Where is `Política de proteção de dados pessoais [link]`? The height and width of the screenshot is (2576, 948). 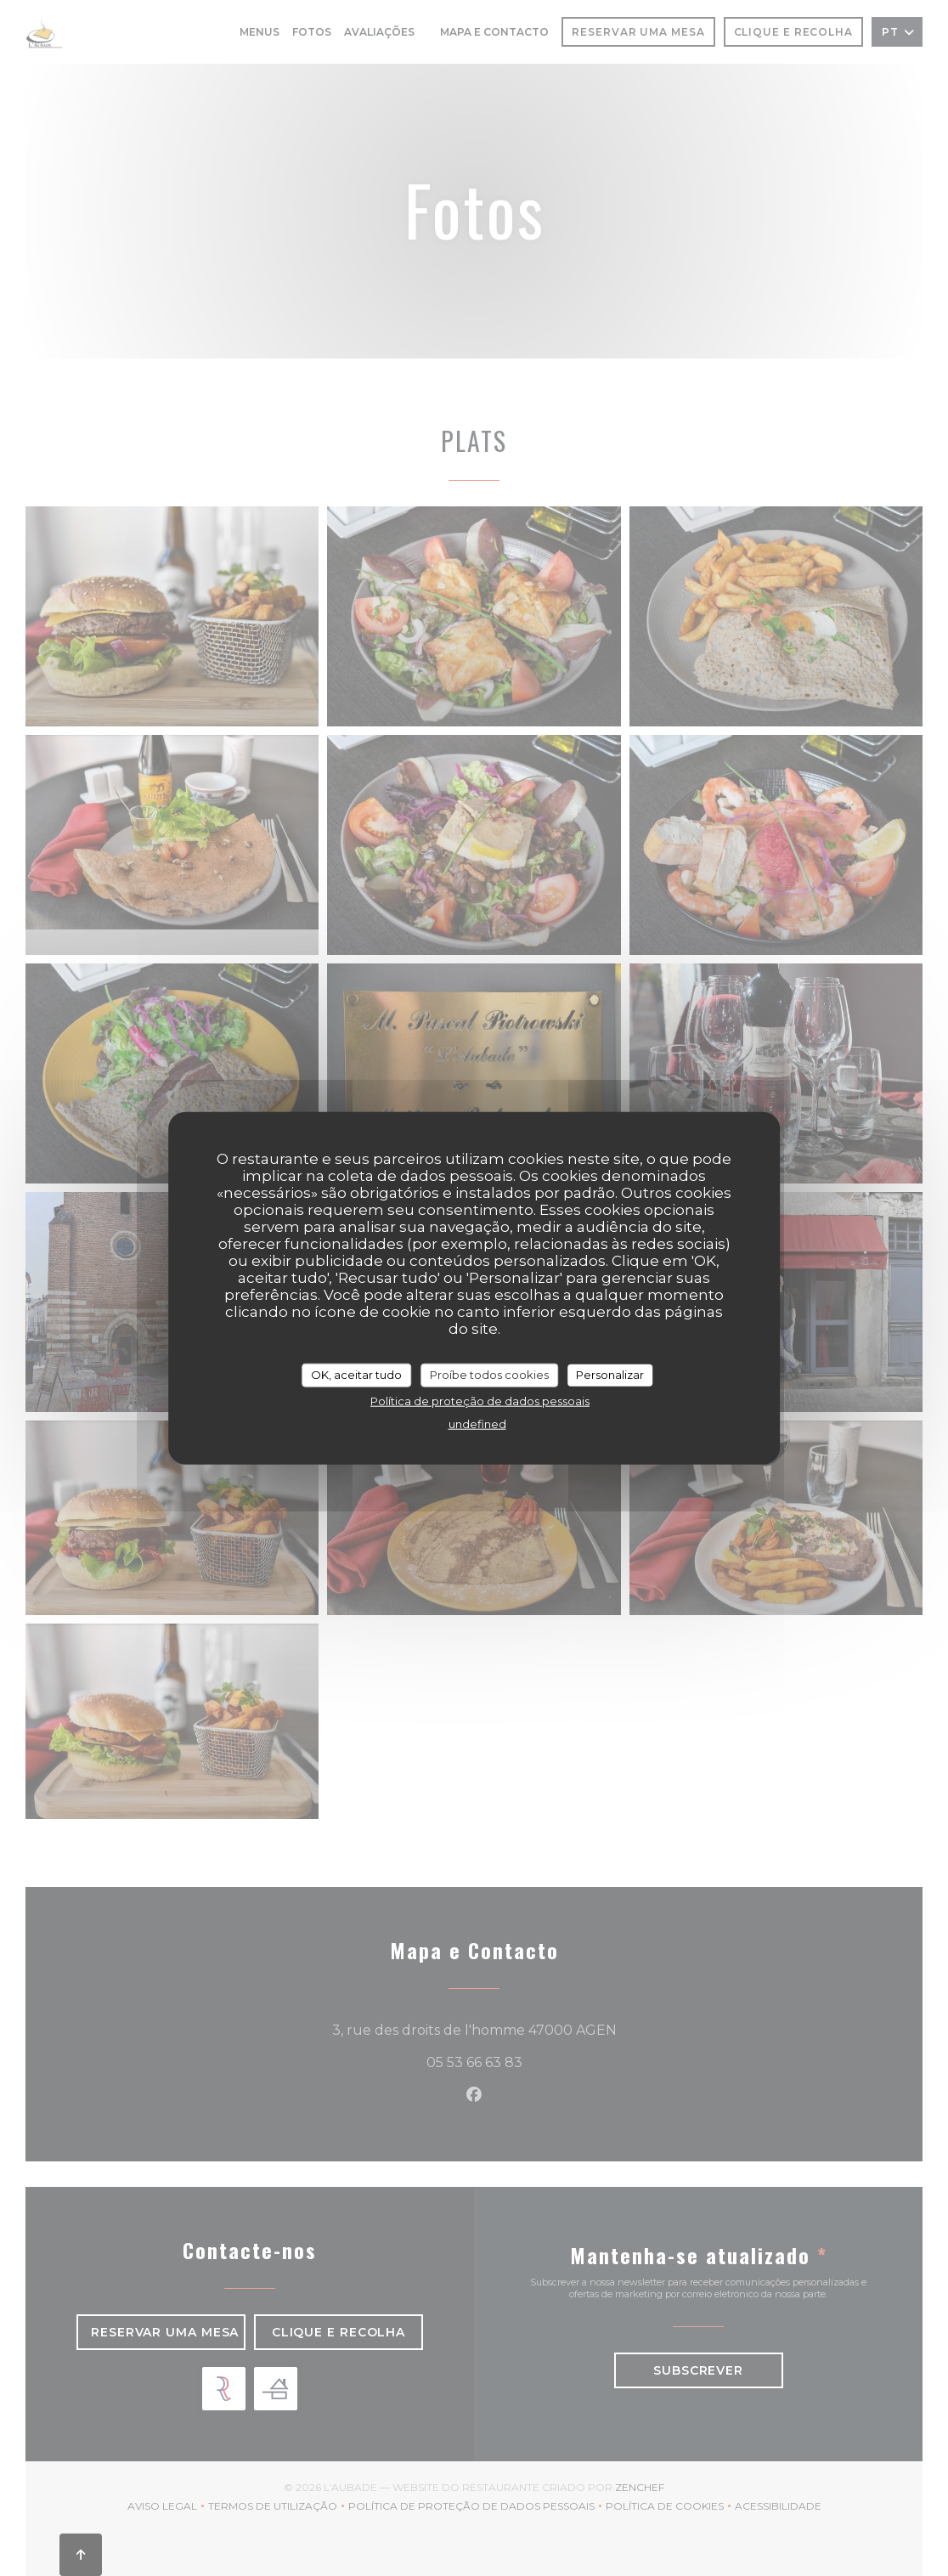 Política de proteção de dados pessoais [link] is located at coordinates (480, 1400).